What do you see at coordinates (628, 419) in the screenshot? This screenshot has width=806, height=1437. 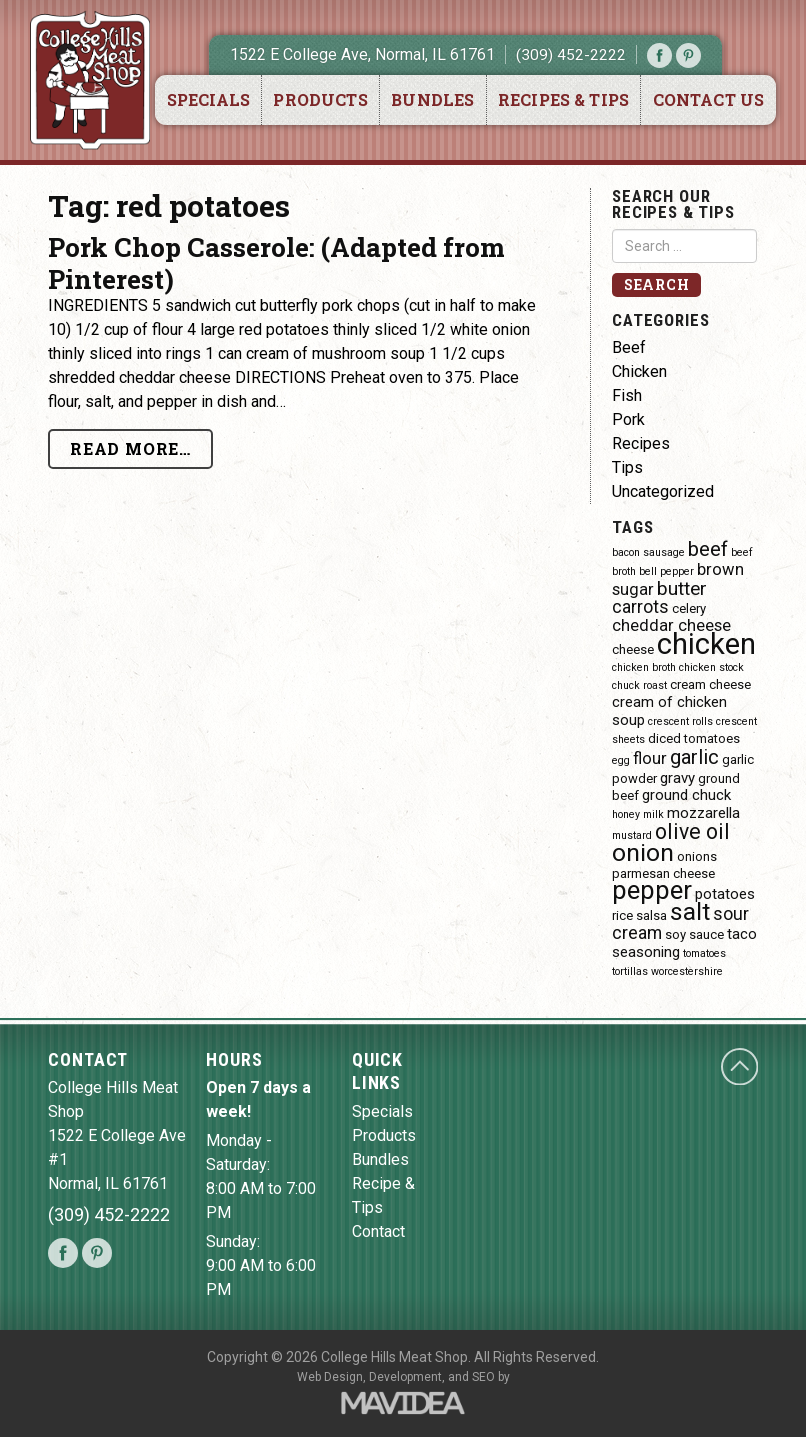 I see `Pork` at bounding box center [628, 419].